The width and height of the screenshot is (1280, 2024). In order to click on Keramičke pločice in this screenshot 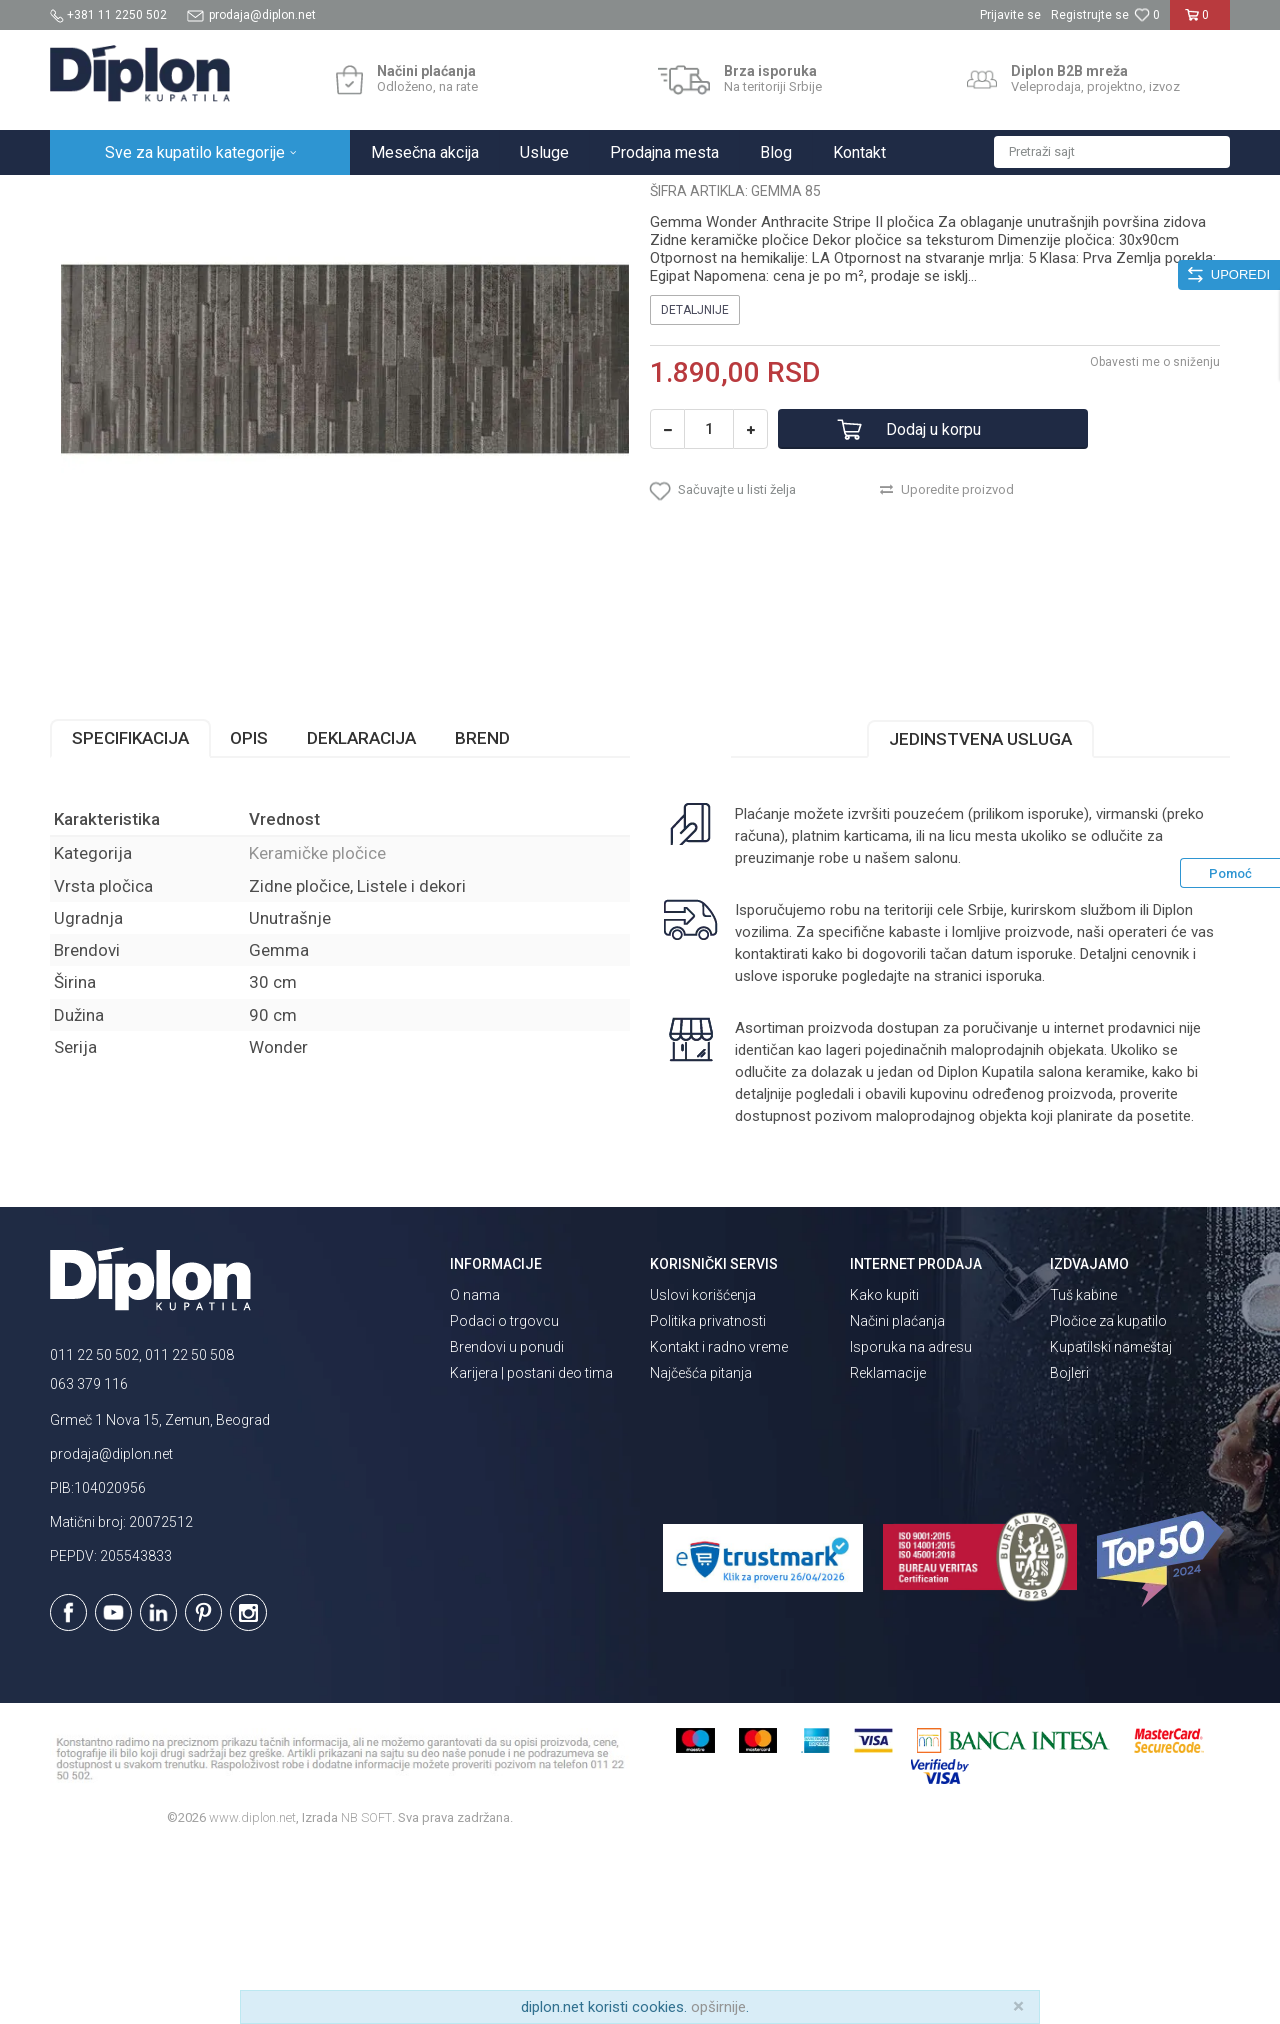, I will do `click(366, 196)`.